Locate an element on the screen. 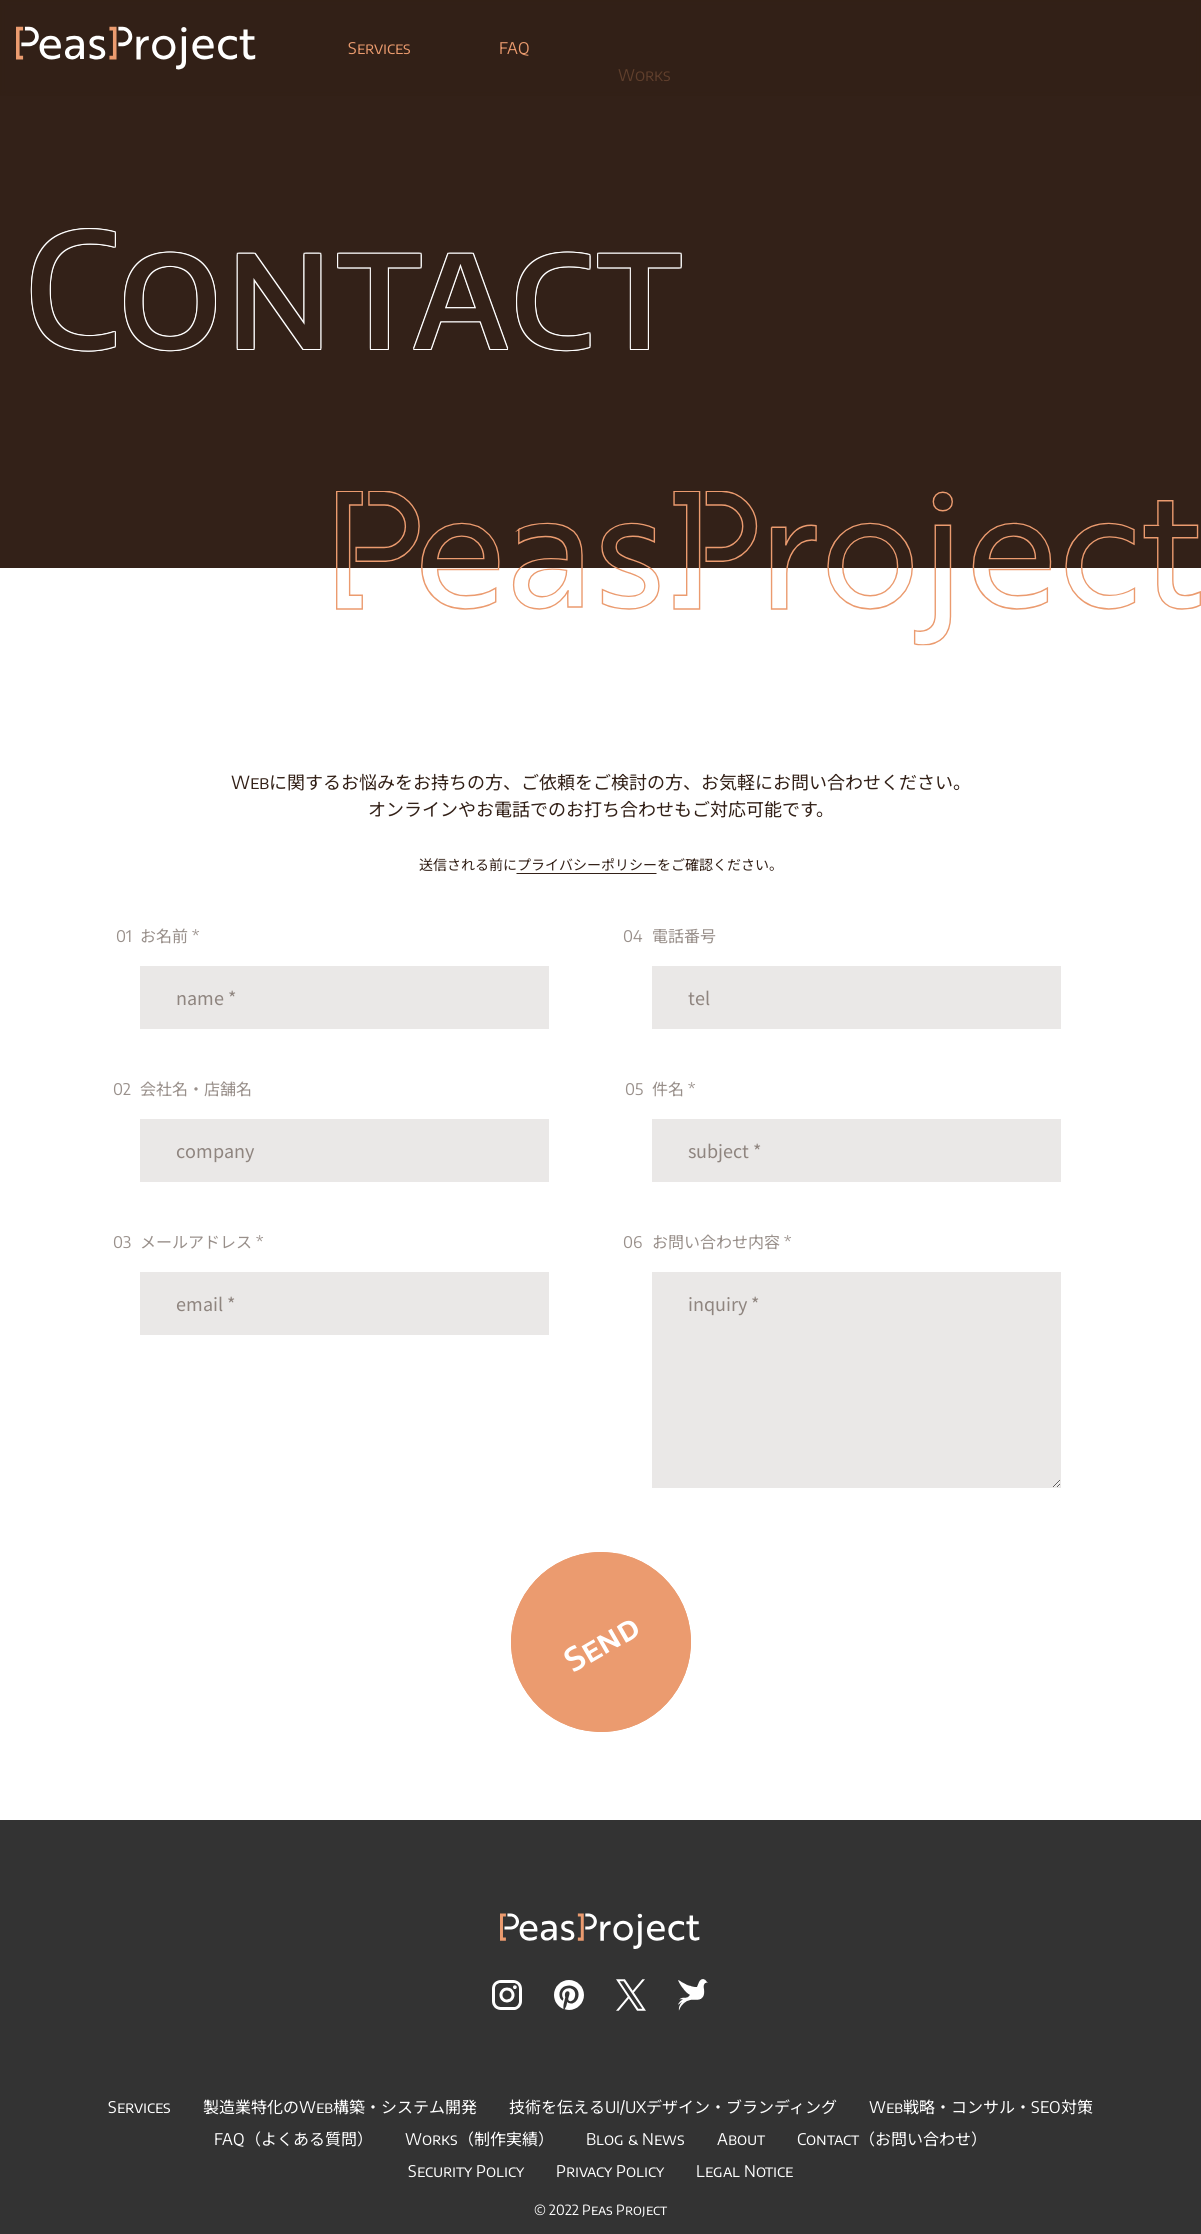  技術を伝えるUI/UXデザイン・ブランディング is located at coordinates (673, 2107).